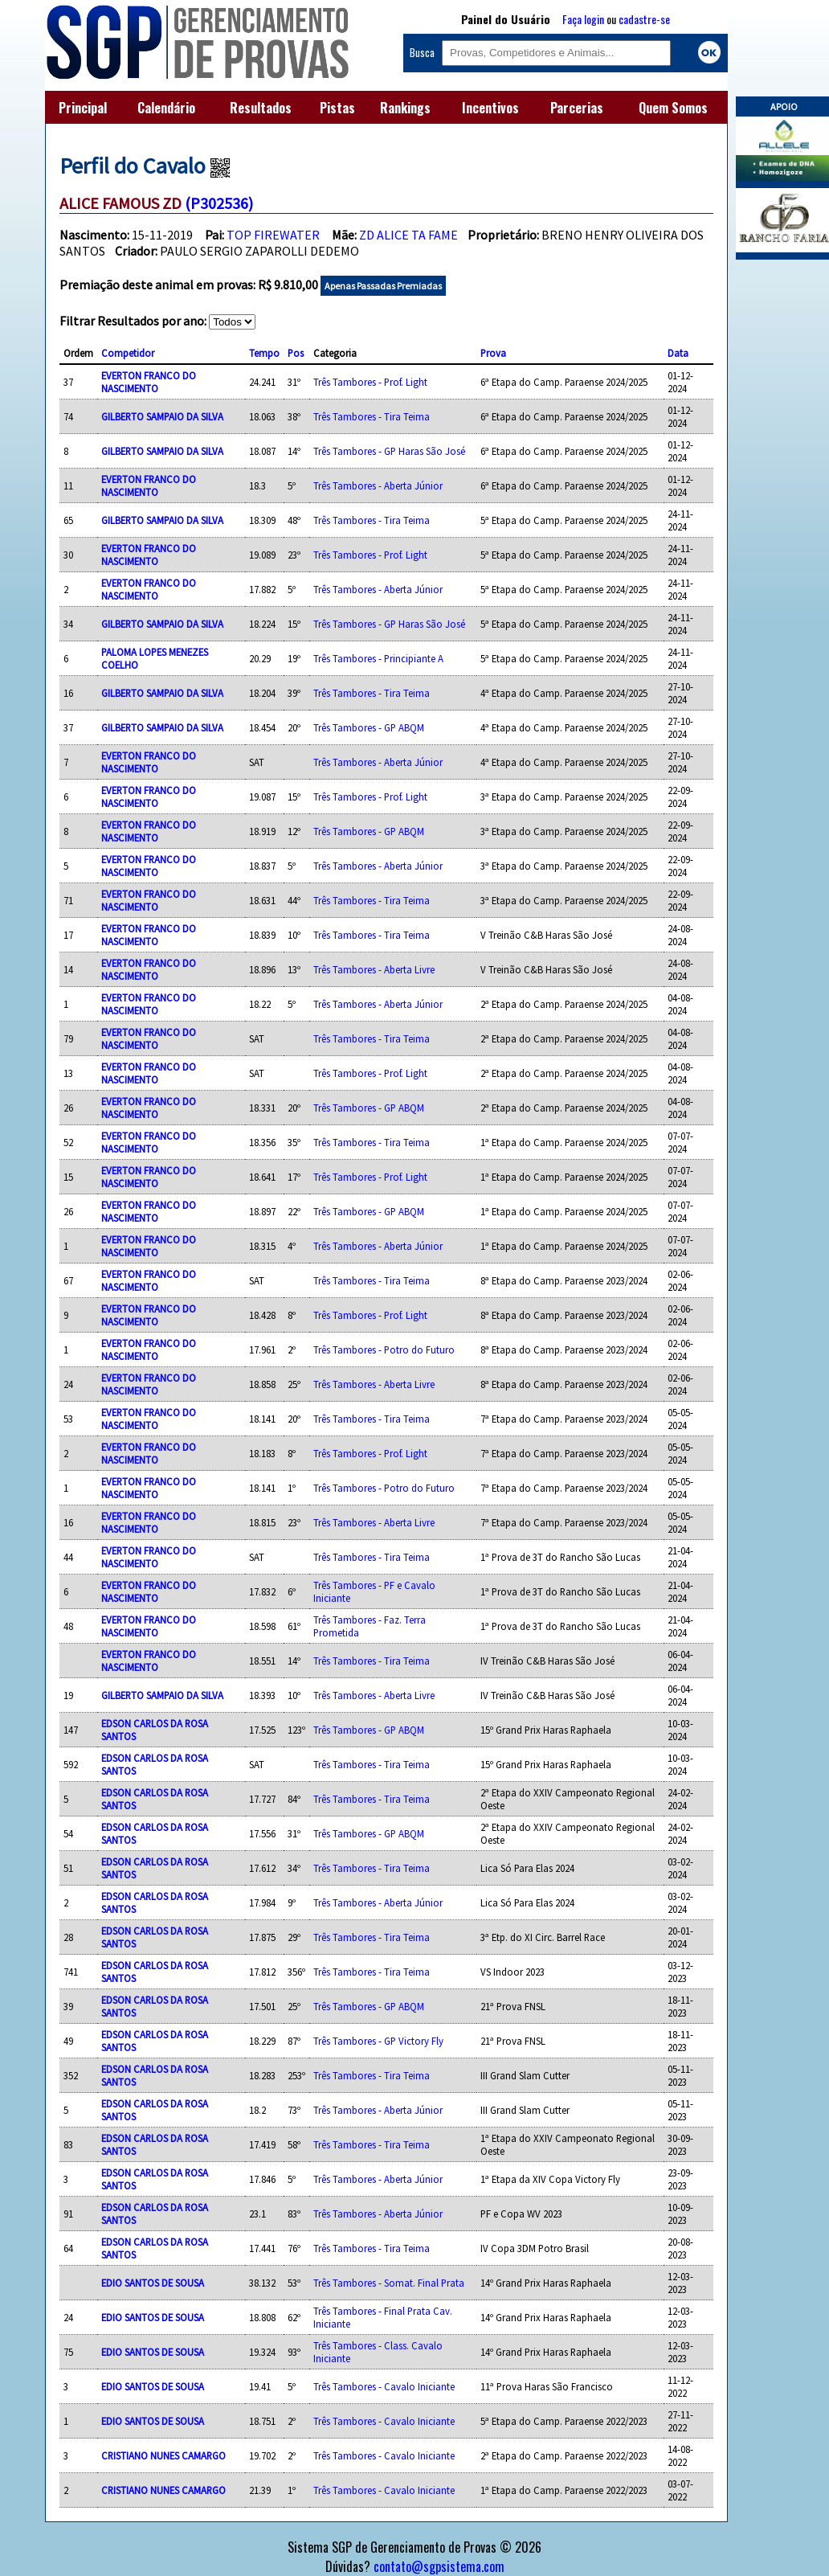 The image size is (829, 2576). Describe the element at coordinates (378, 485) in the screenshot. I see `Três Tambores - Aberta Júnior` at that location.